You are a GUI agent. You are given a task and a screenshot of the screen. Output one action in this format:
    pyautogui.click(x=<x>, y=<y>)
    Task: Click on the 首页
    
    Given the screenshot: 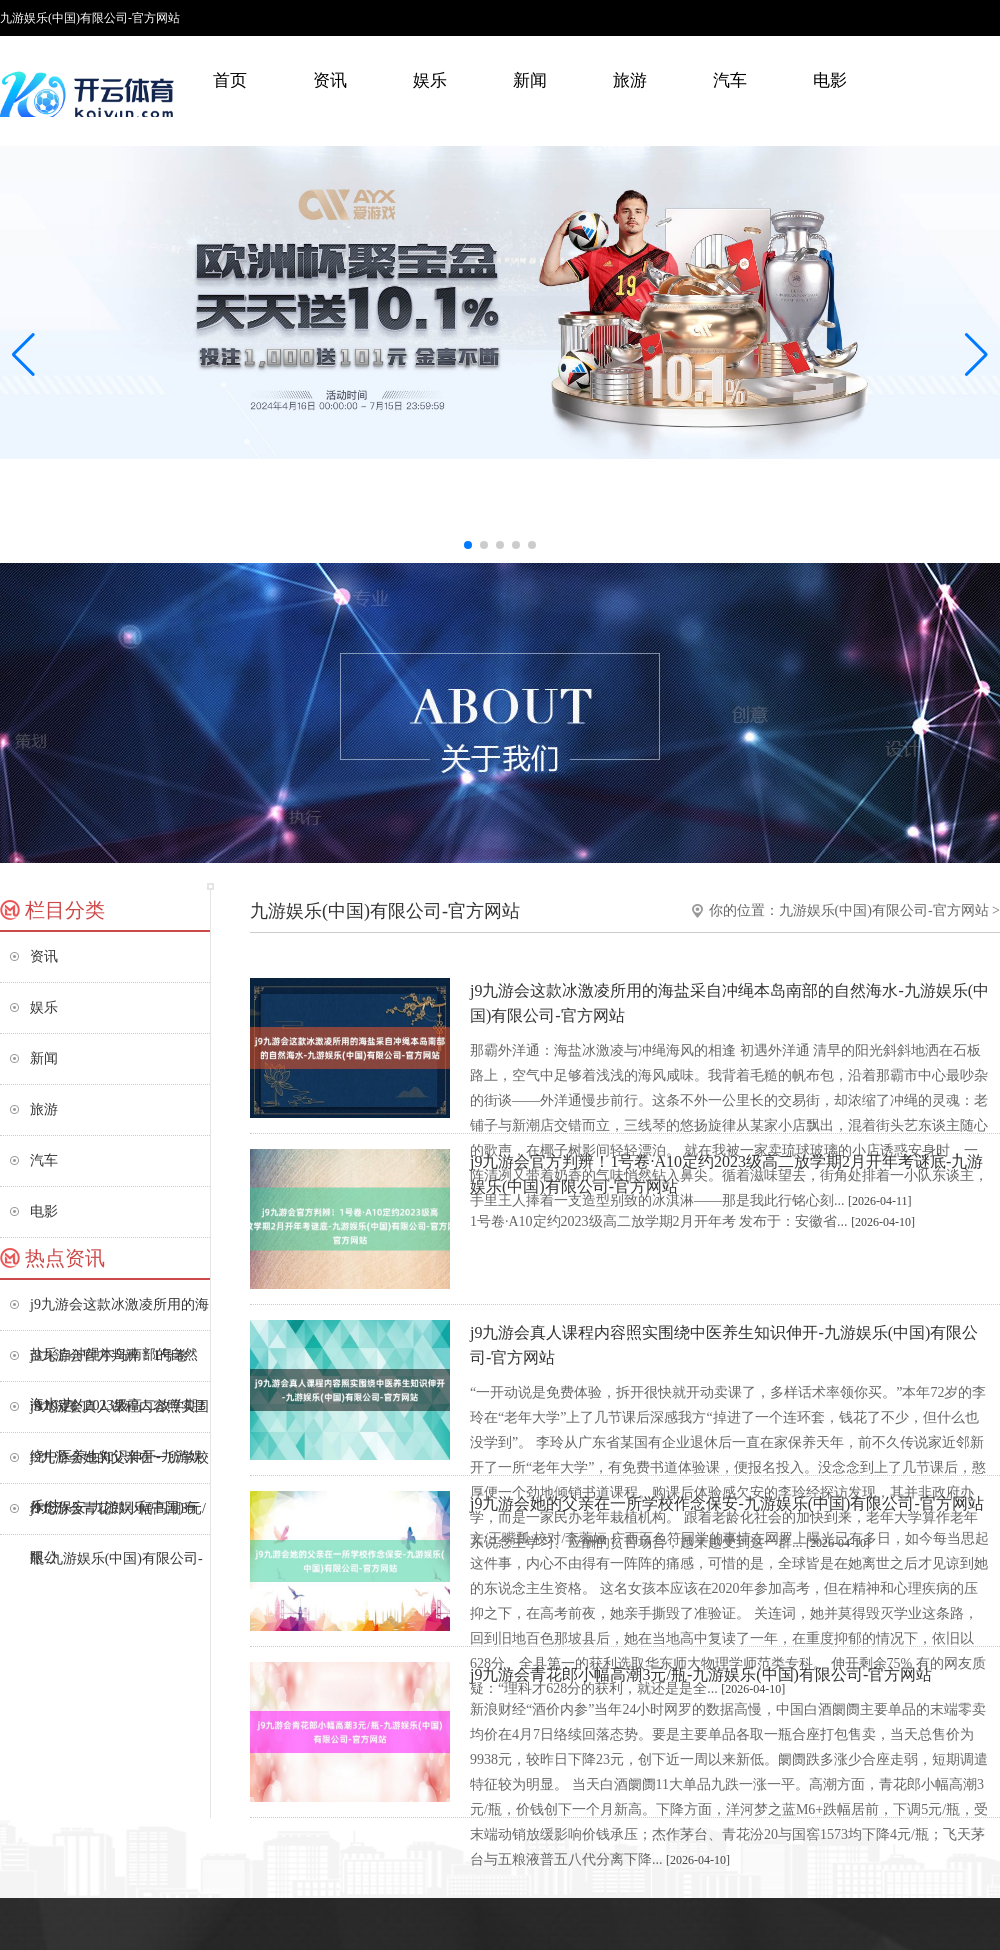 What is the action you would take?
    pyautogui.click(x=230, y=80)
    